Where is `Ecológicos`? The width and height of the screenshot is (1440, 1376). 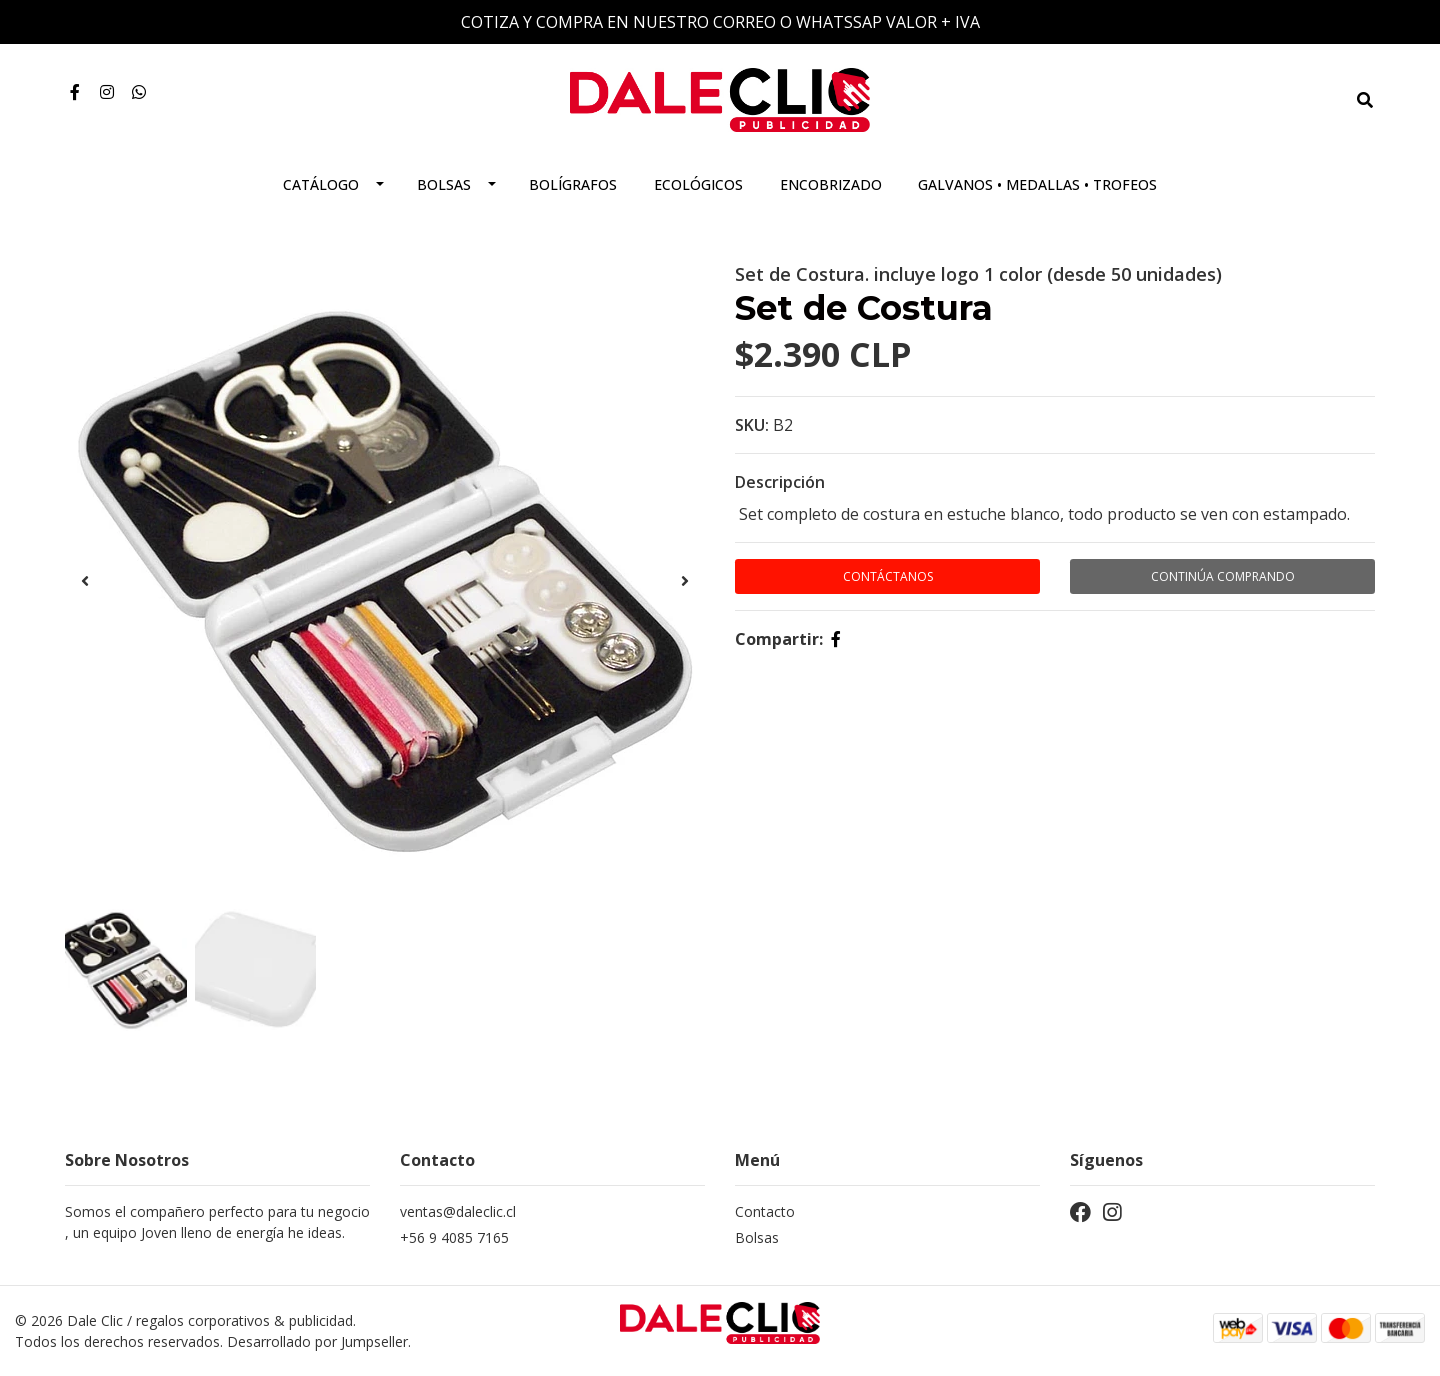 Ecológicos is located at coordinates (698, 184).